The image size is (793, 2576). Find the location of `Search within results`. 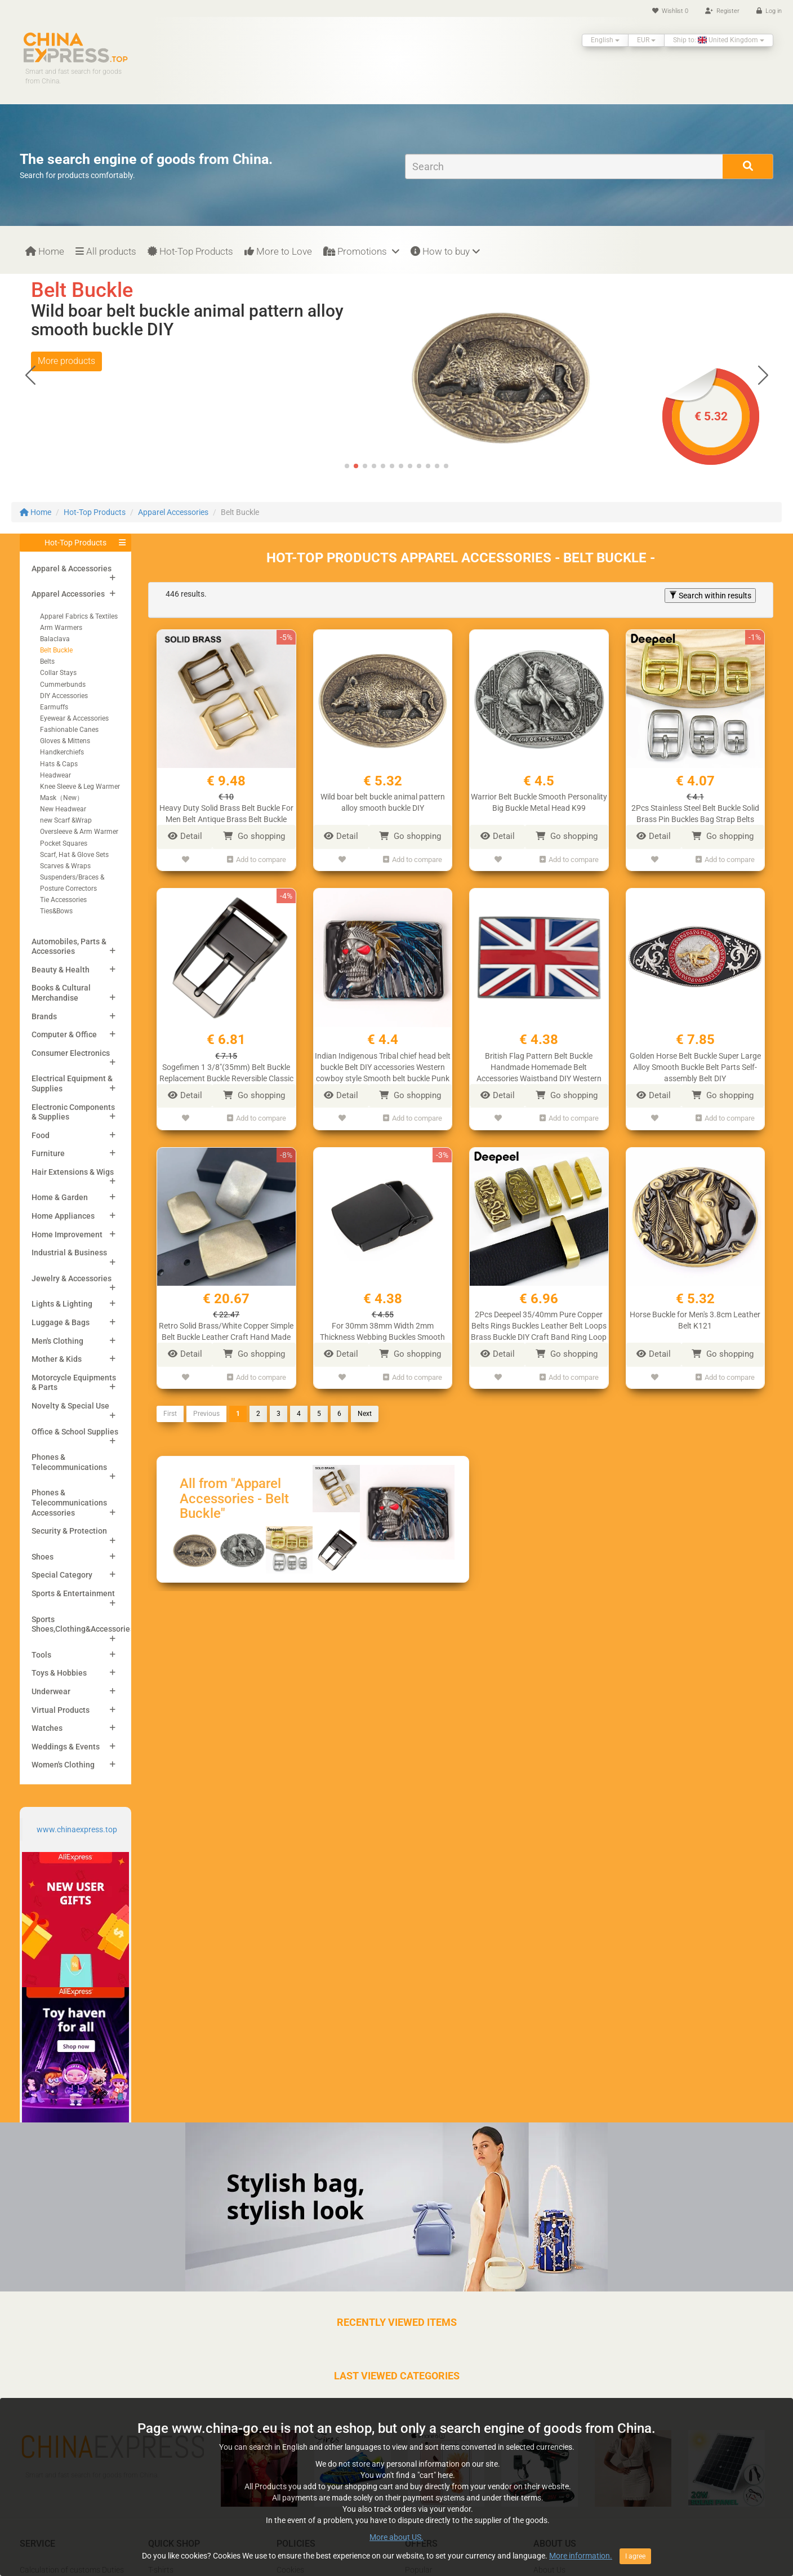

Search within results is located at coordinates (710, 595).